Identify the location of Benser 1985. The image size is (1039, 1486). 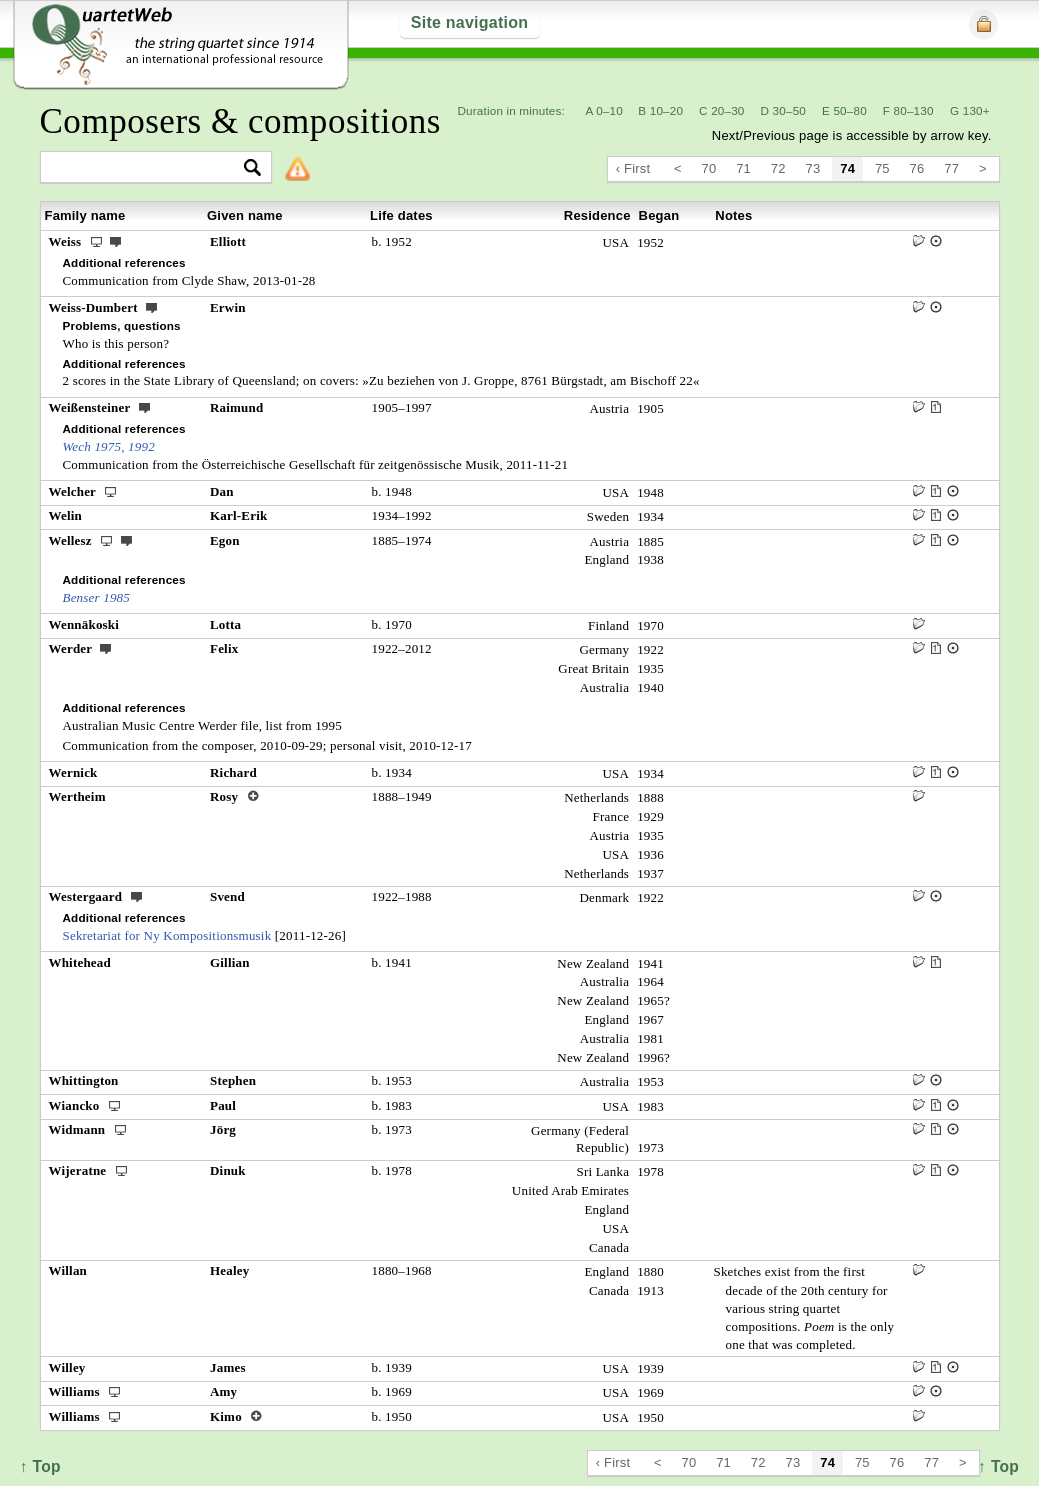
(97, 597).